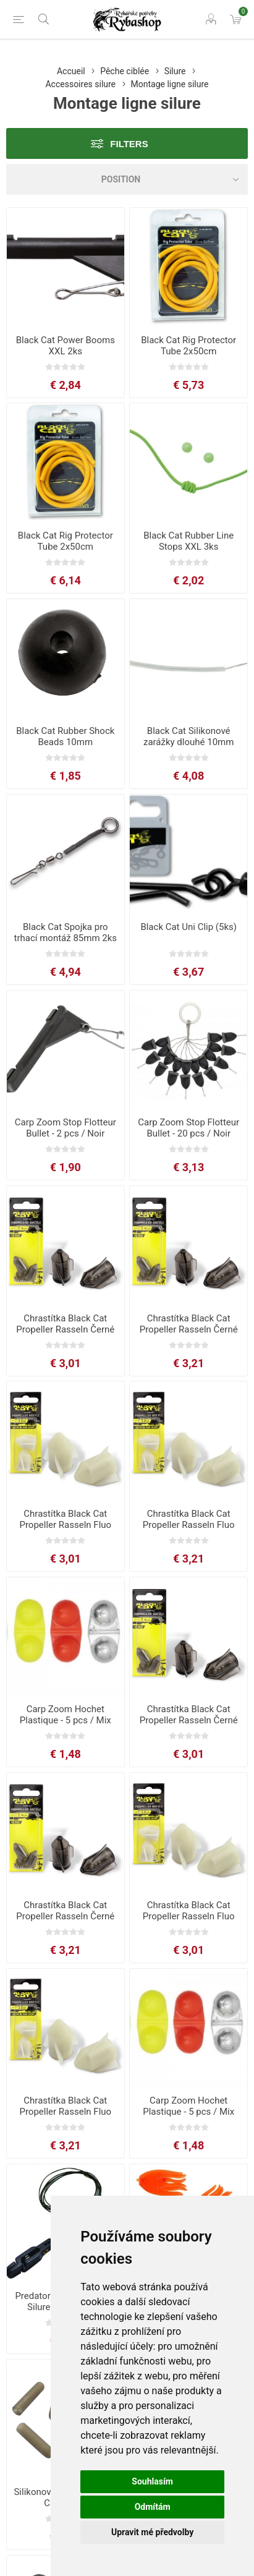 Image resolution: width=254 pixels, height=2576 pixels. What do you see at coordinates (188, 736) in the screenshot?
I see `Black Cat Silikonové zarážky dlouhé 10mm` at bounding box center [188, 736].